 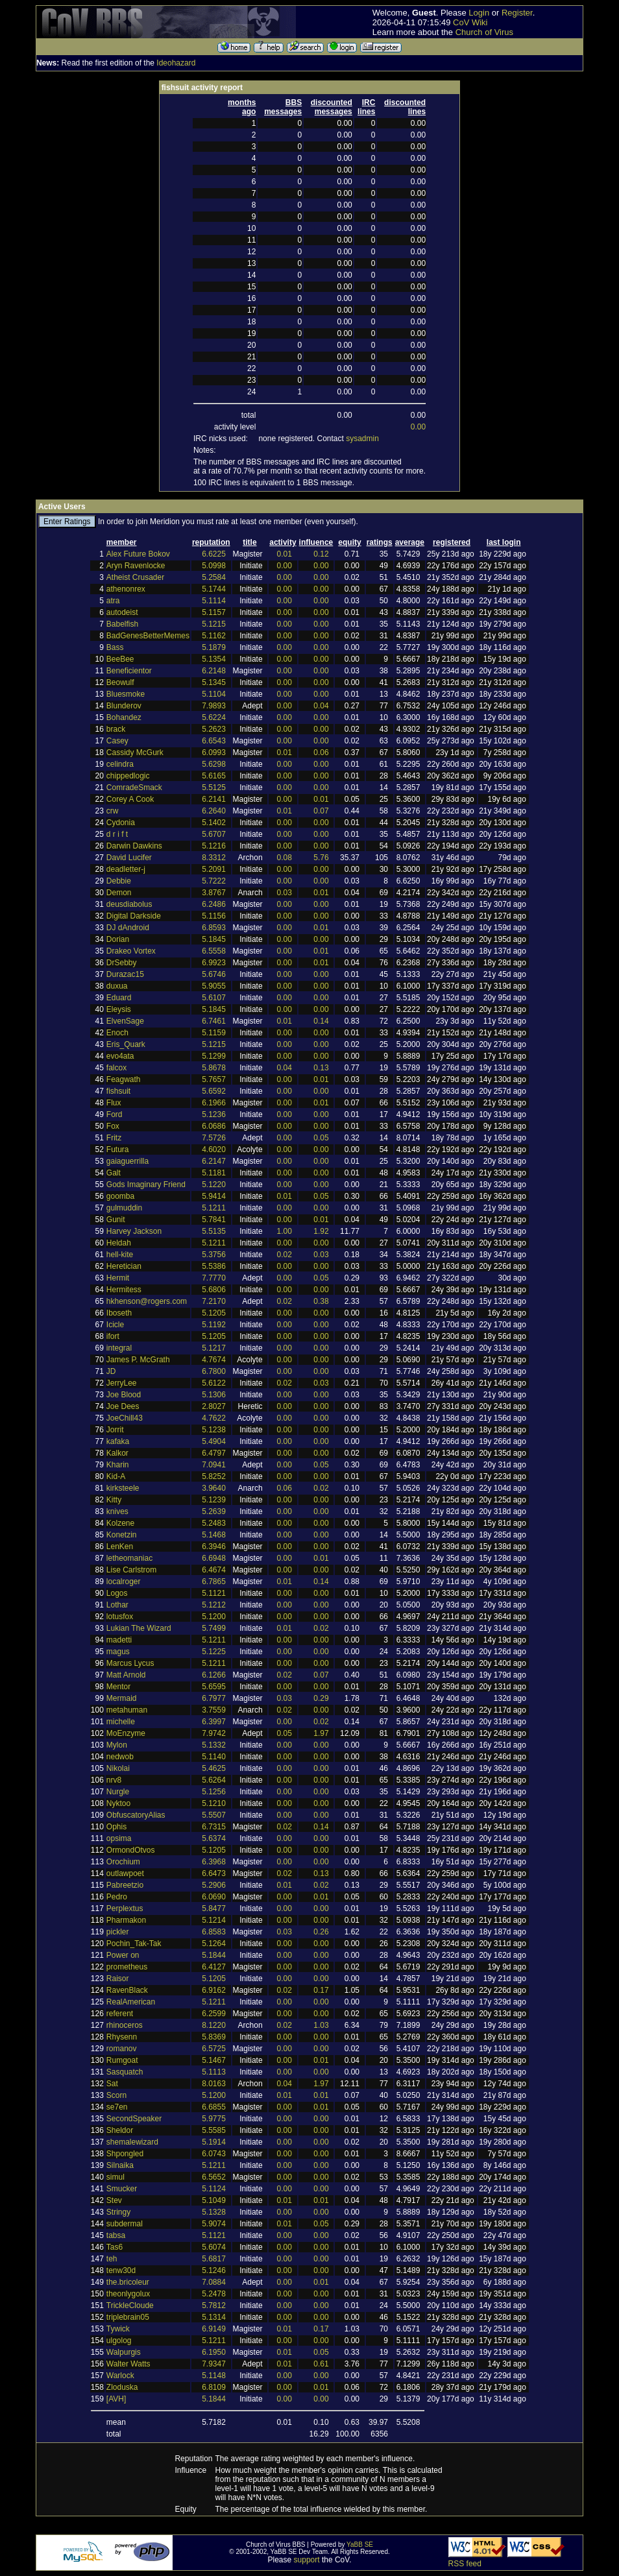 What do you see at coordinates (117, 986) in the screenshot?
I see `duxua` at bounding box center [117, 986].